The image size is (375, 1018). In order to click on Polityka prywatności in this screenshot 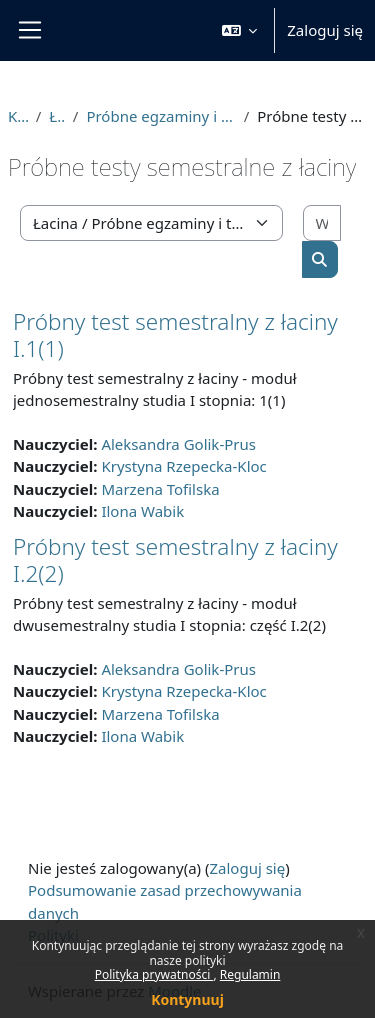, I will do `click(154, 974)`.